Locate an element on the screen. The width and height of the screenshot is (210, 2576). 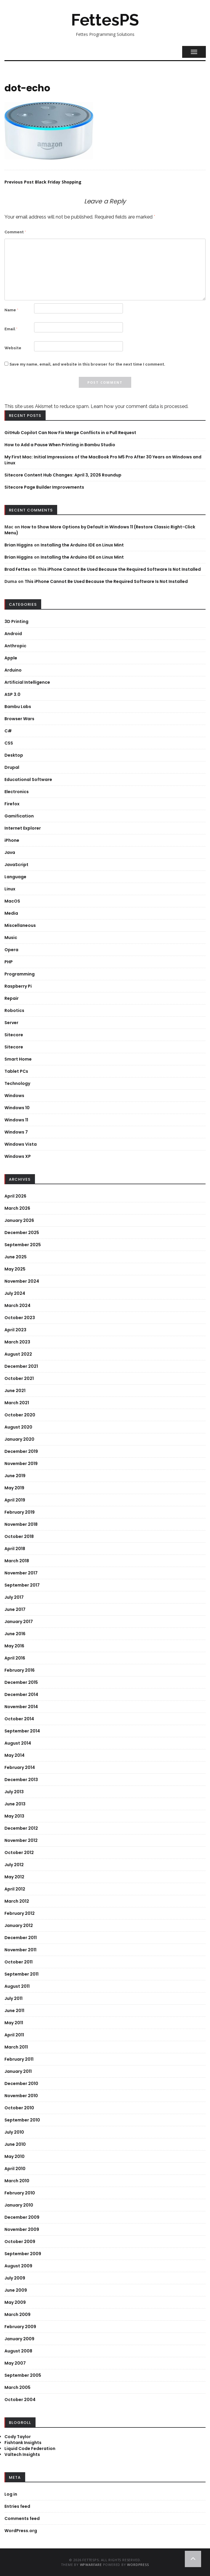
December 2015 is located at coordinates (21, 1682).